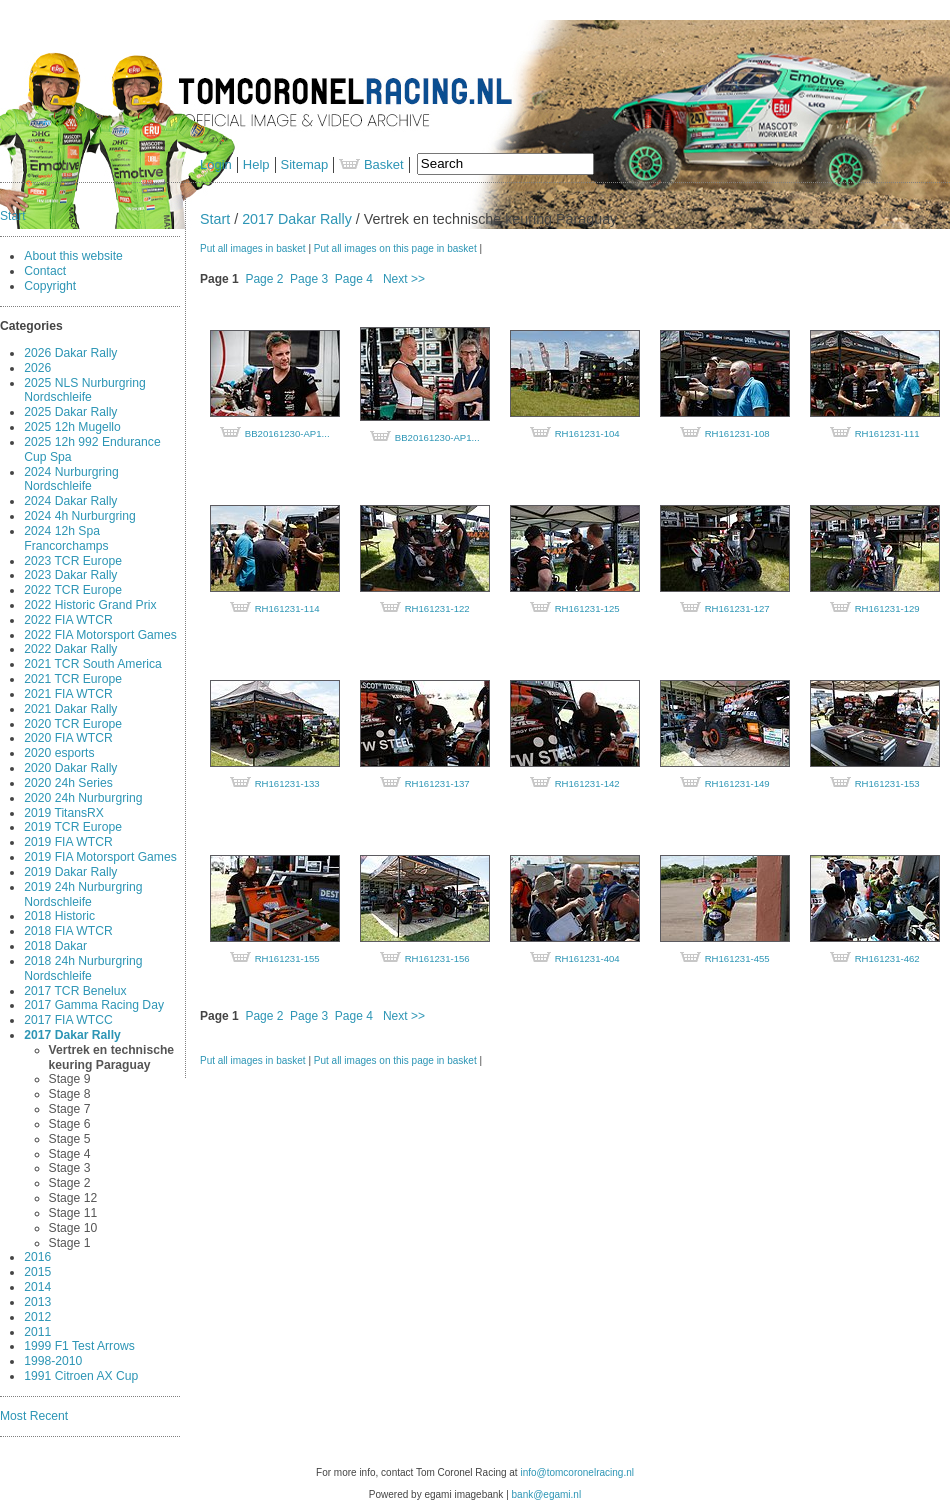 The image size is (950, 1512). What do you see at coordinates (37, 1257) in the screenshot?
I see `2016` at bounding box center [37, 1257].